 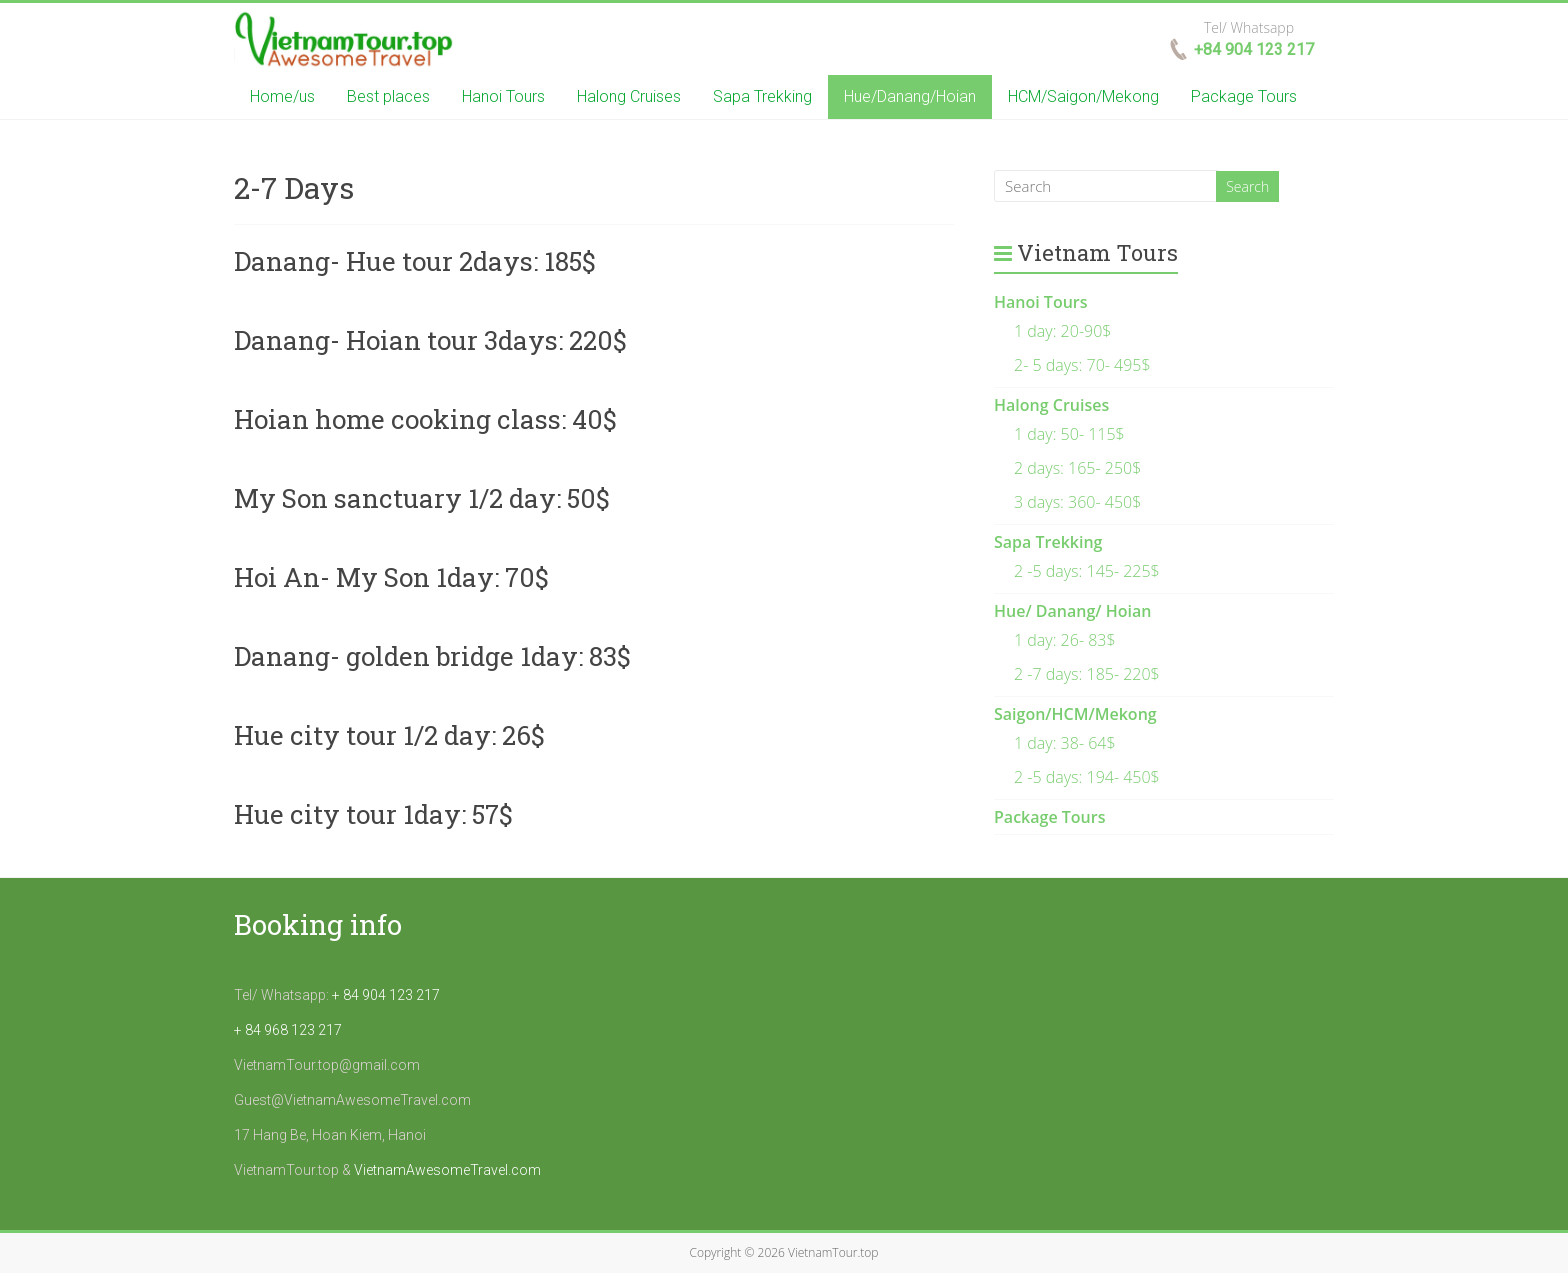 What do you see at coordinates (1087, 777) in the screenshot?
I see `2 -5 days: 194- 450$` at bounding box center [1087, 777].